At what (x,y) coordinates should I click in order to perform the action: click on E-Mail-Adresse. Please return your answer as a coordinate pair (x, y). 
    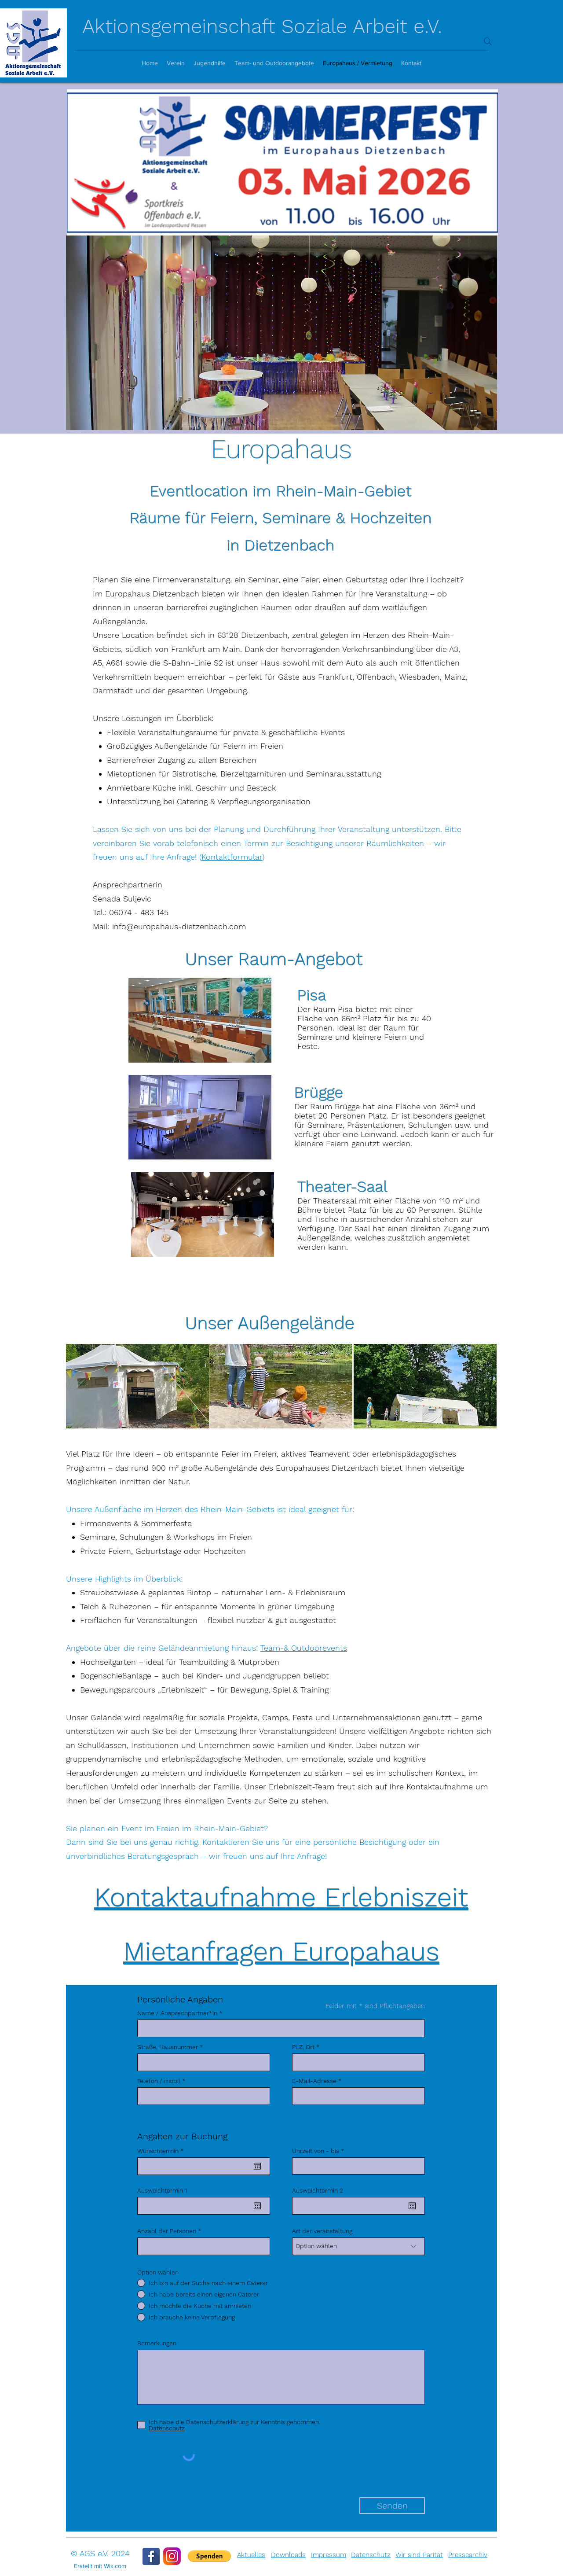
    Looking at the image, I should click on (314, 2081).